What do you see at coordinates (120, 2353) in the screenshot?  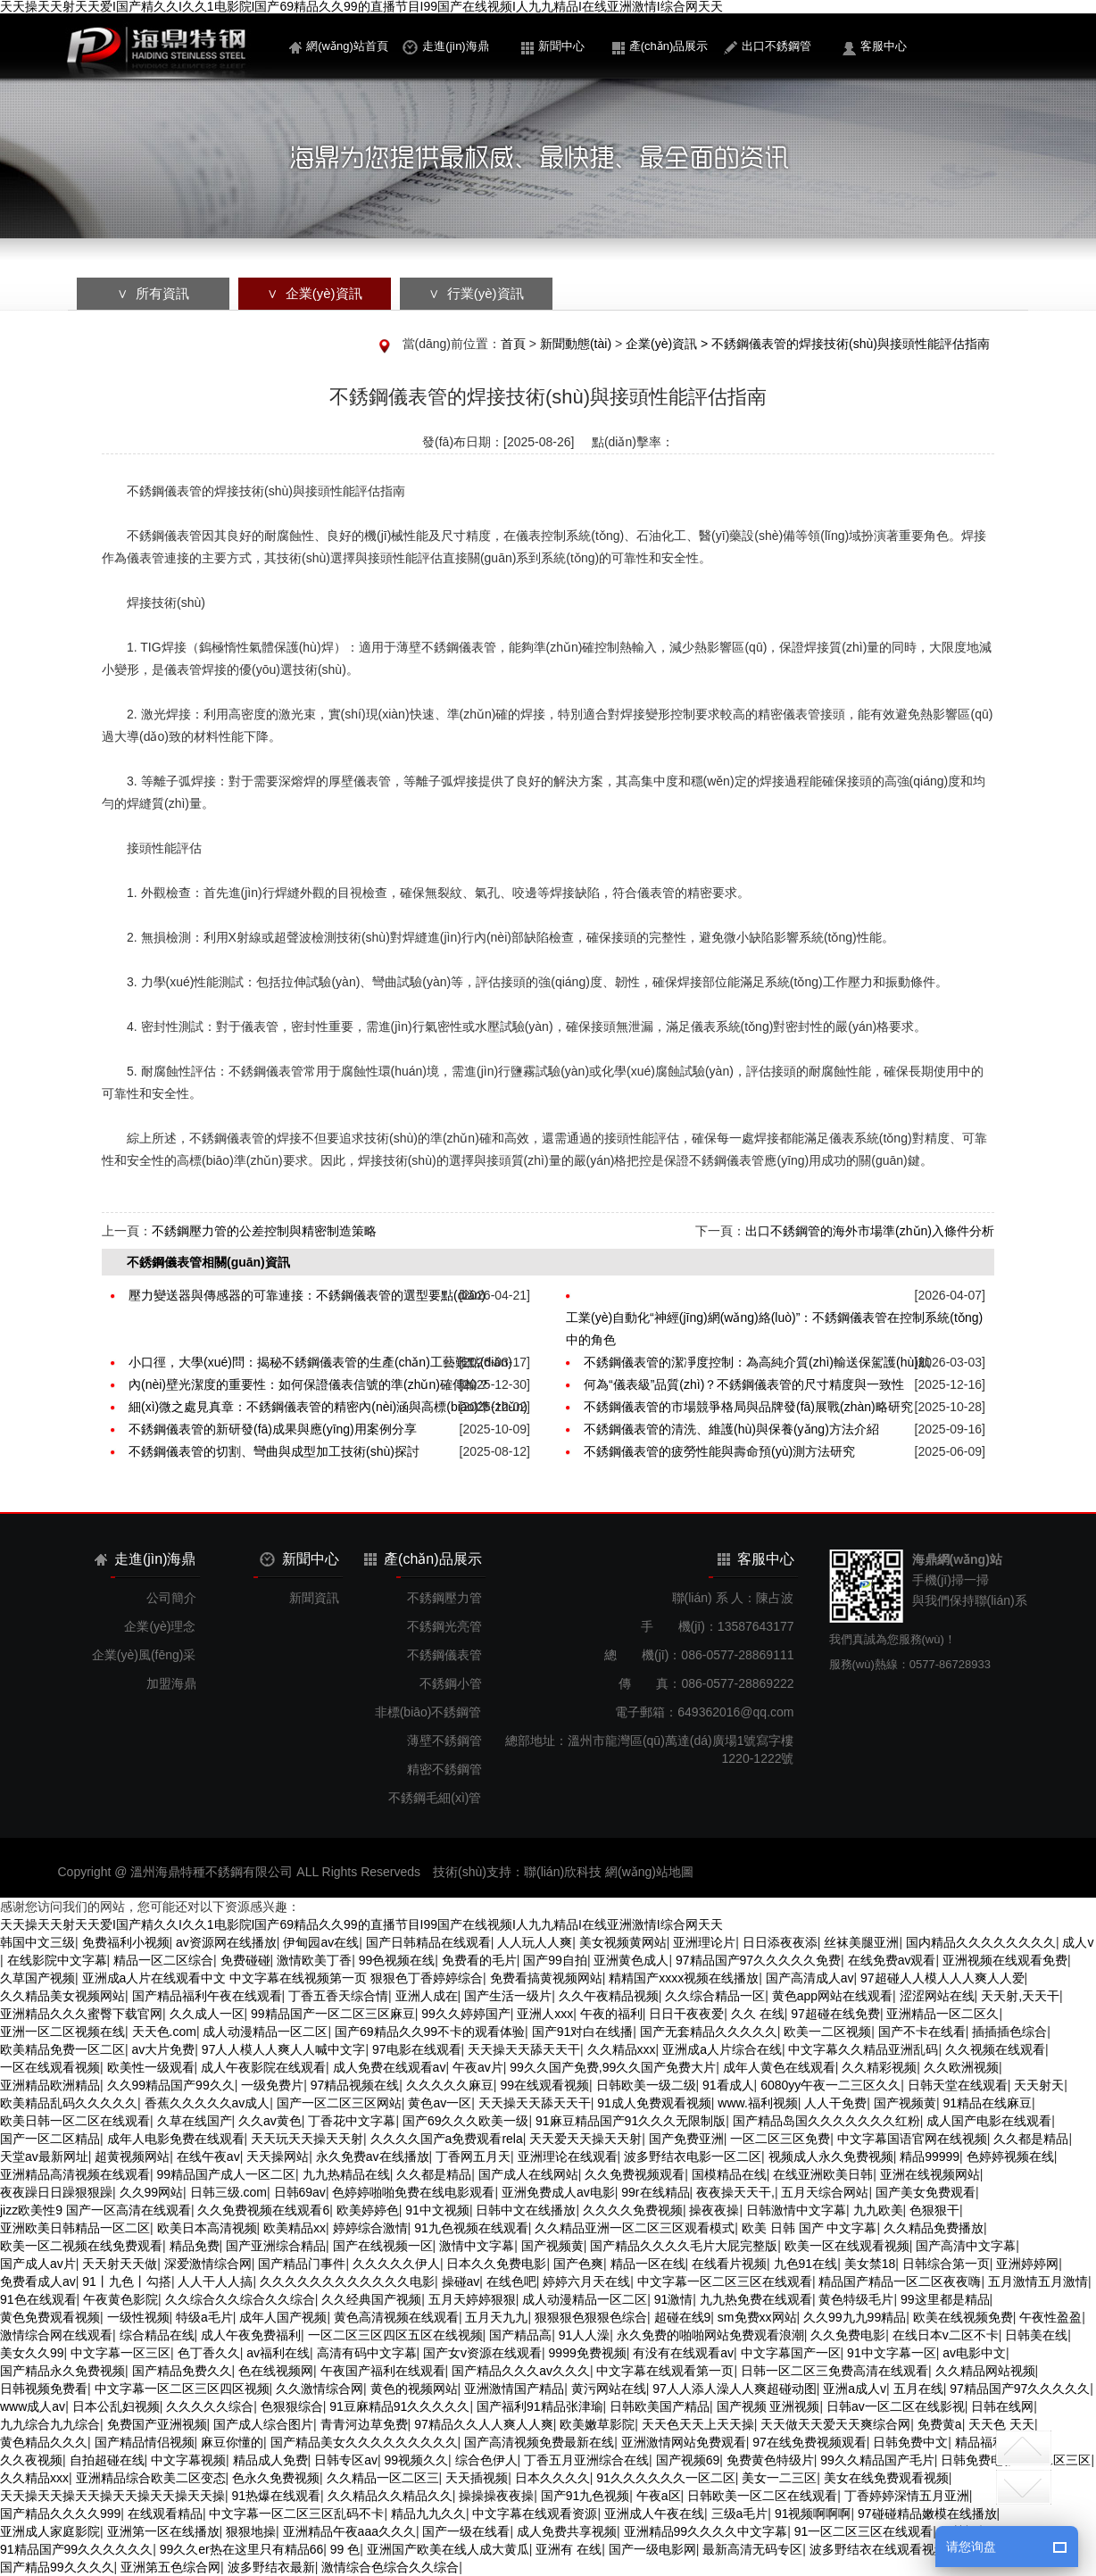 I see `中文字幕一区三区` at bounding box center [120, 2353].